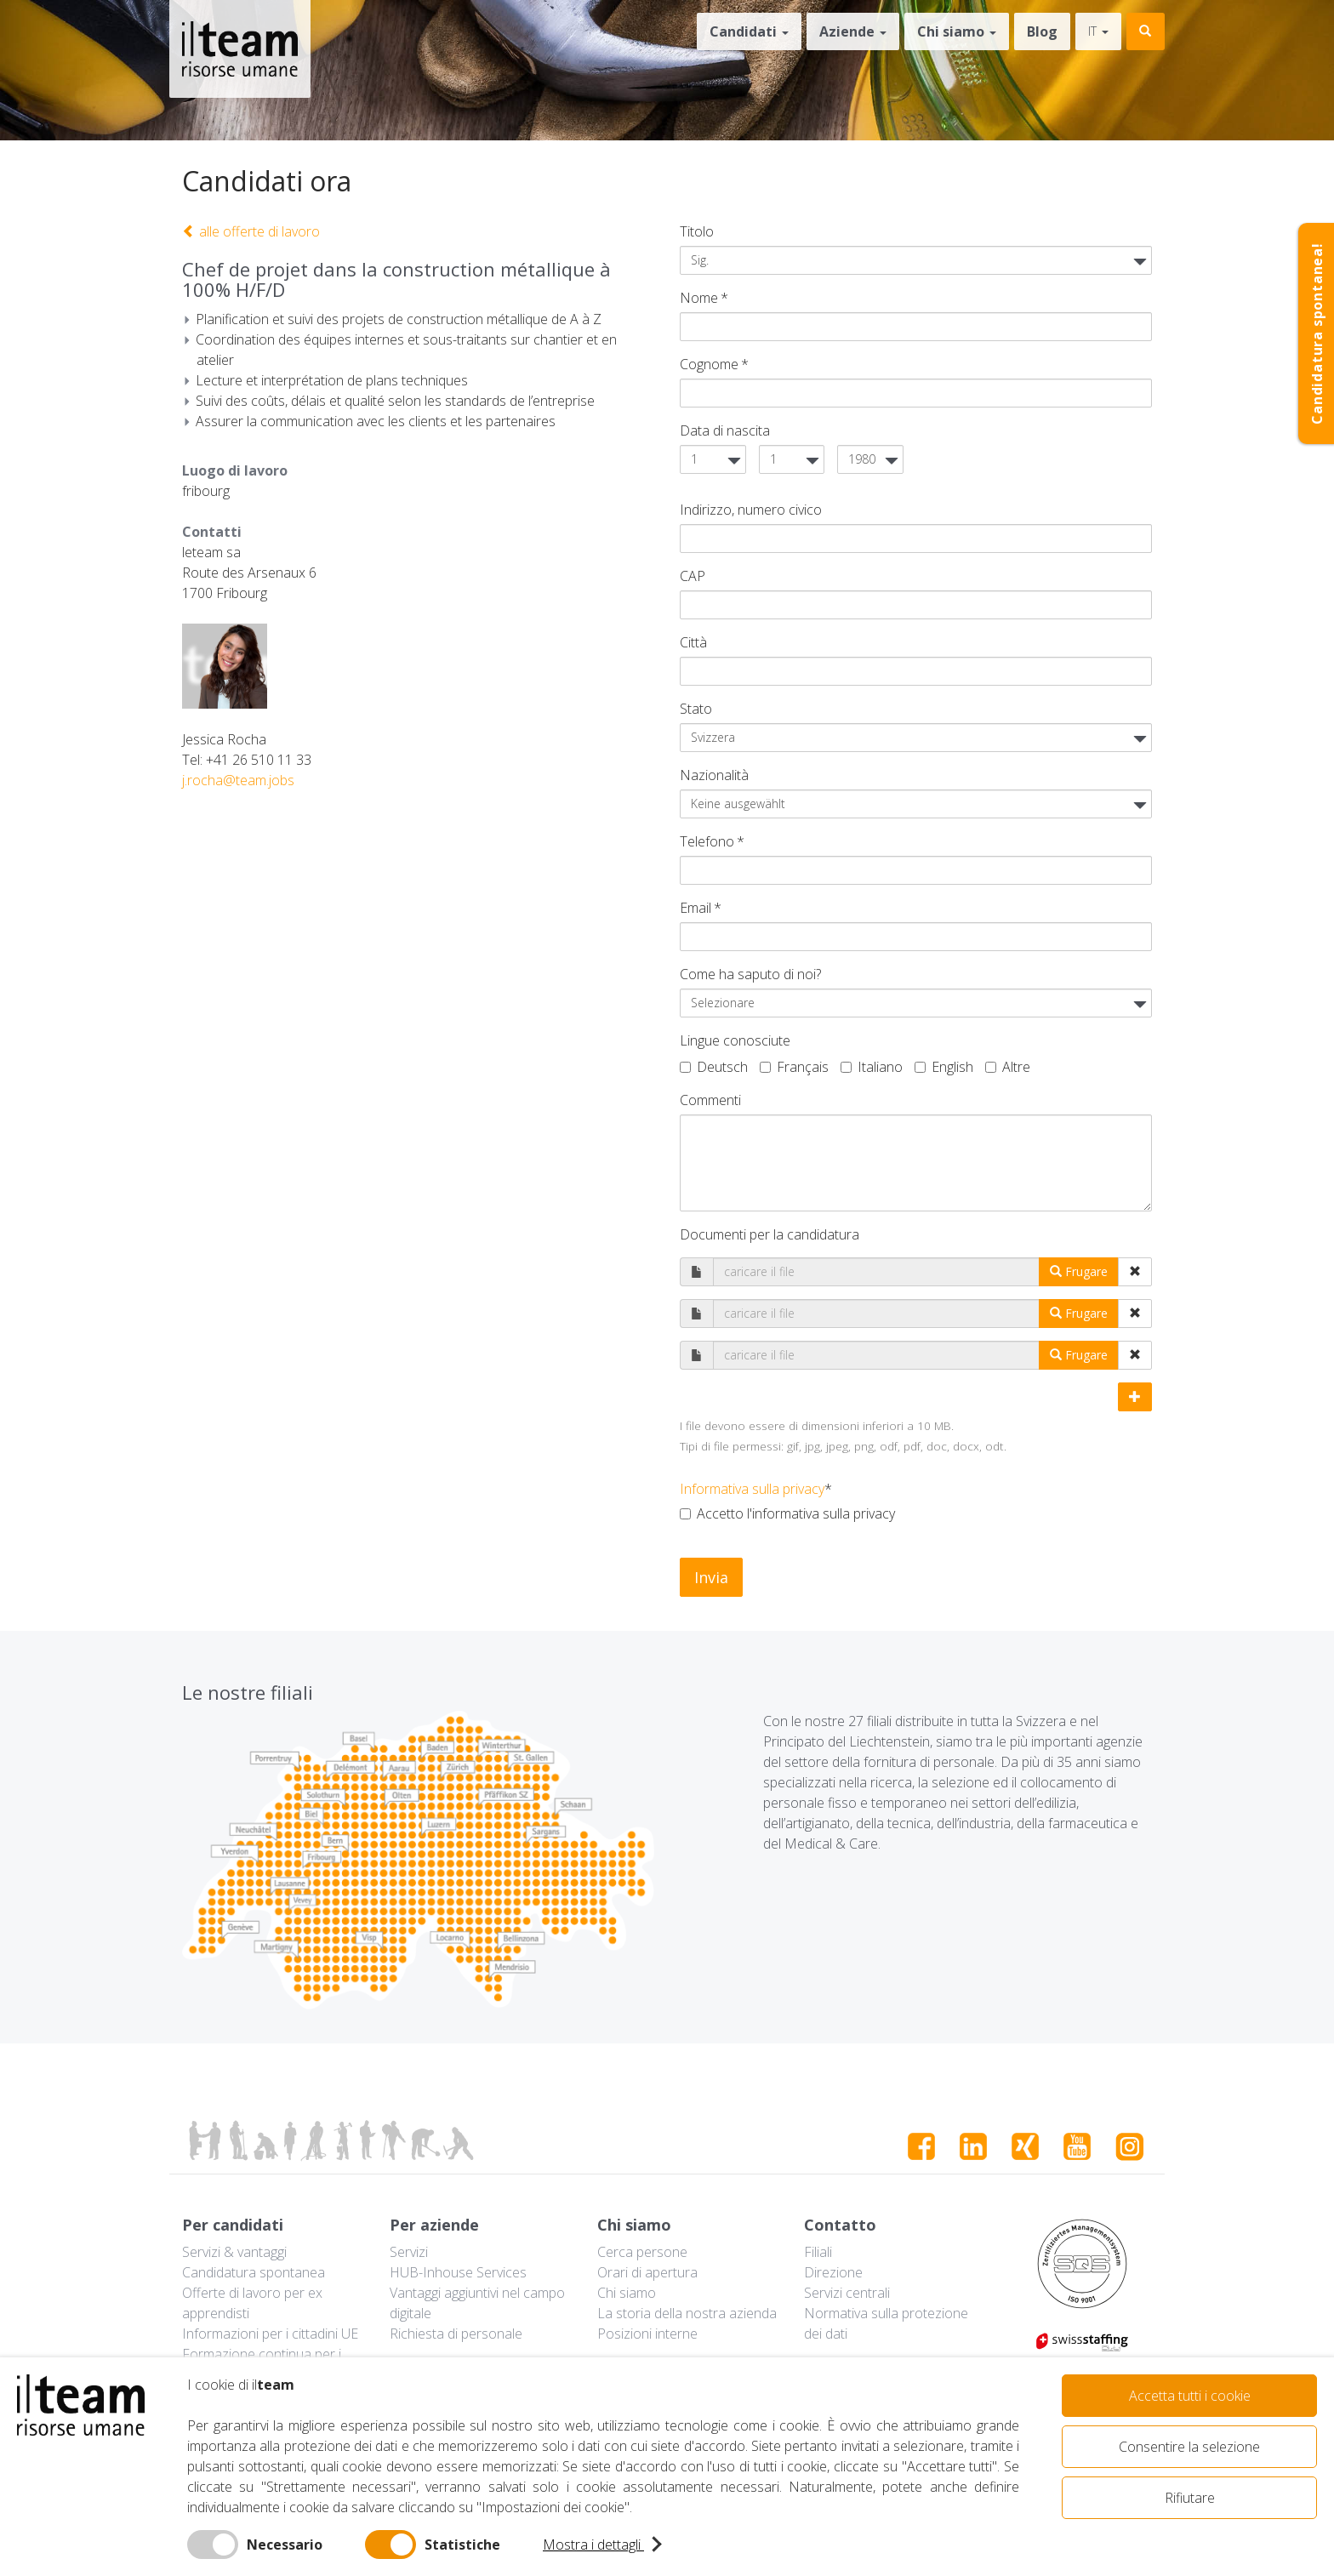  Describe the element at coordinates (238, 780) in the screenshot. I see `j.rocha@team.jobs` at that location.